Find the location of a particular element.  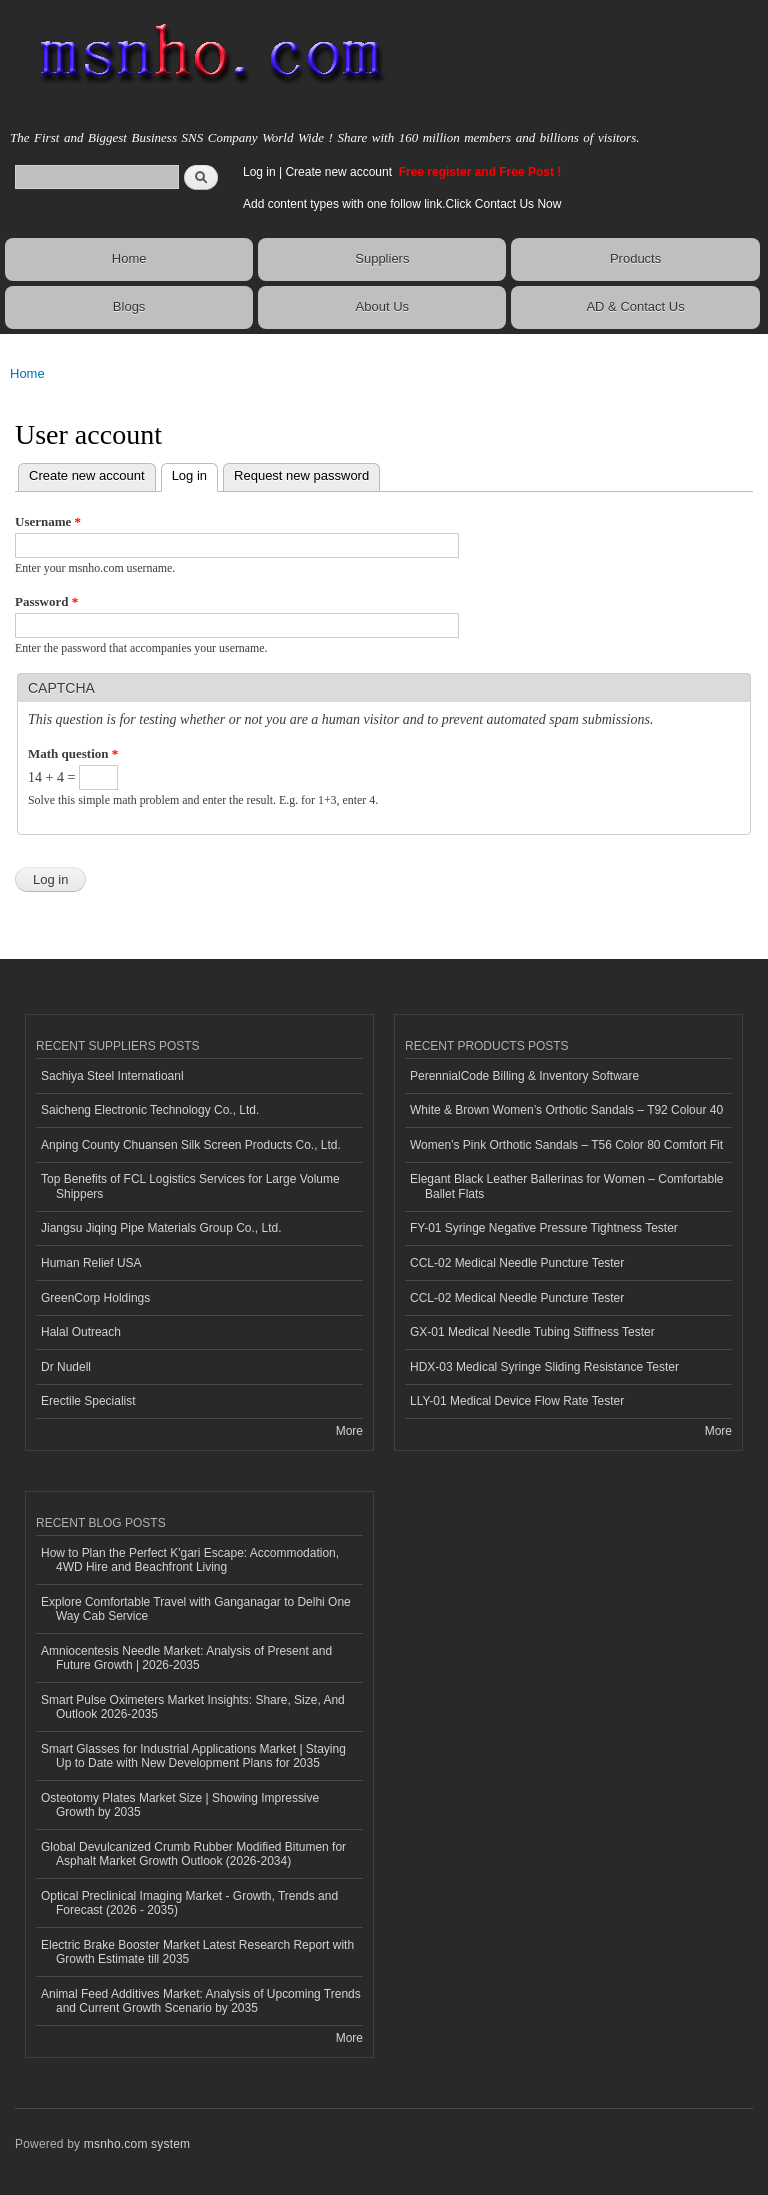

Optical Preclinical Imaging Market - Growth, Trends and Forecast (2026 - 2035) is located at coordinates (189, 1903).